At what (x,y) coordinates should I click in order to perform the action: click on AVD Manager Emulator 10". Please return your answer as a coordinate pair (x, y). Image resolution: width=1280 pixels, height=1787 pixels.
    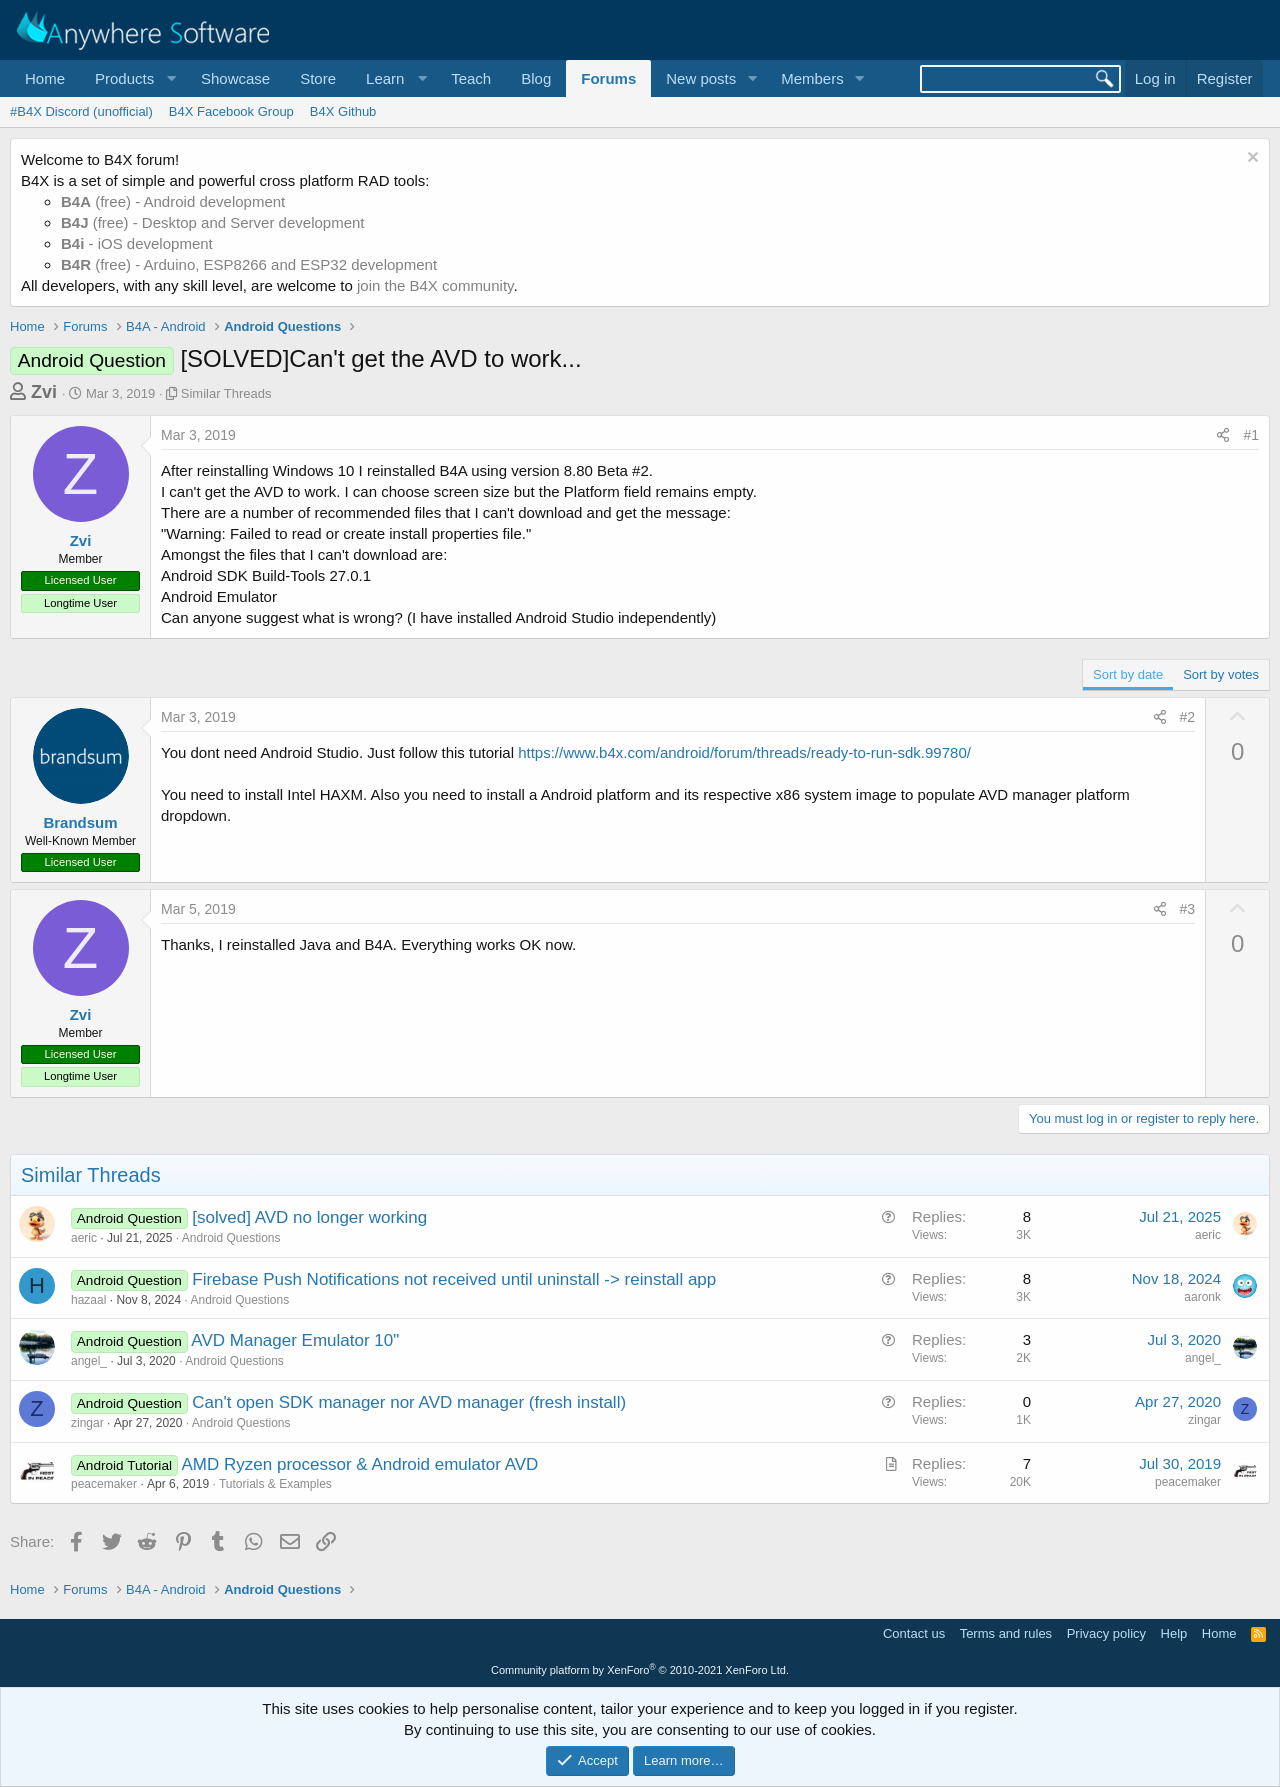
    Looking at the image, I should click on (295, 1340).